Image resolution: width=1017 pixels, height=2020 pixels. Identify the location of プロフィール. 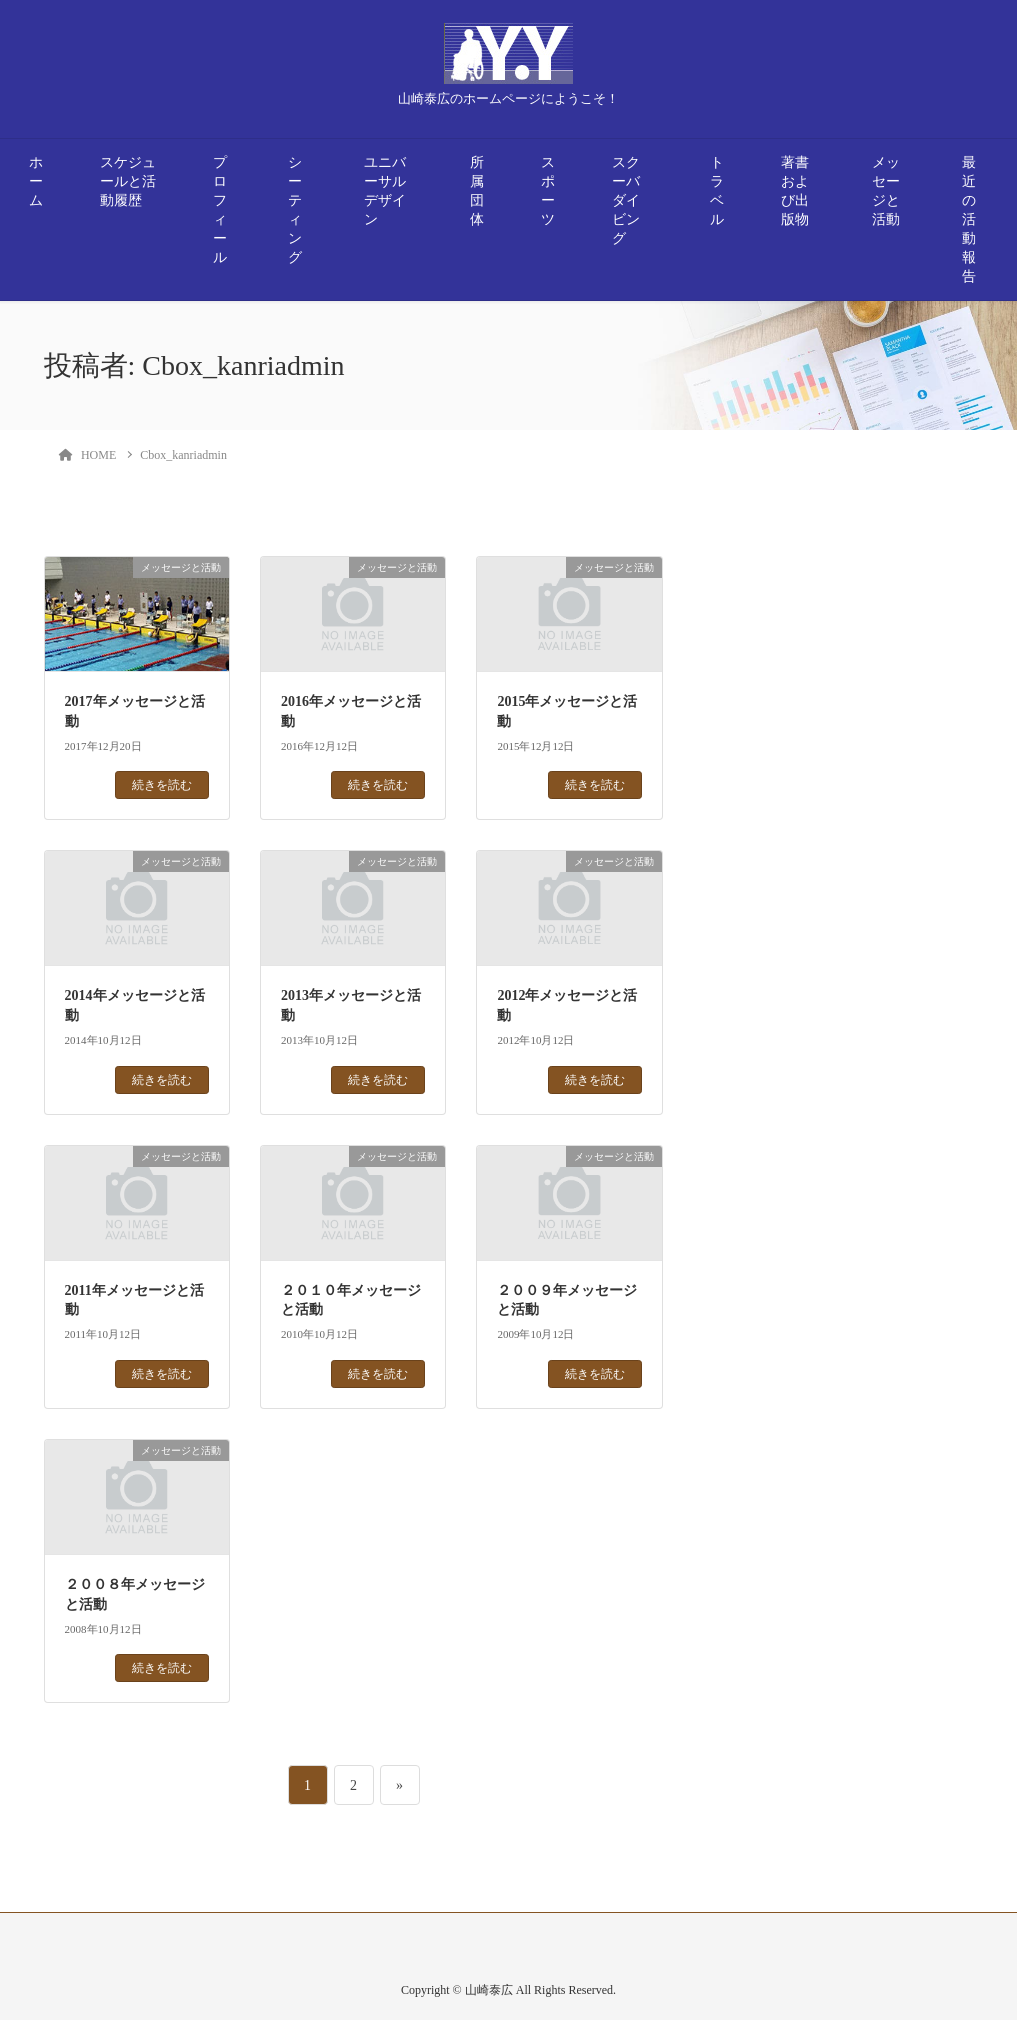
(220, 210).